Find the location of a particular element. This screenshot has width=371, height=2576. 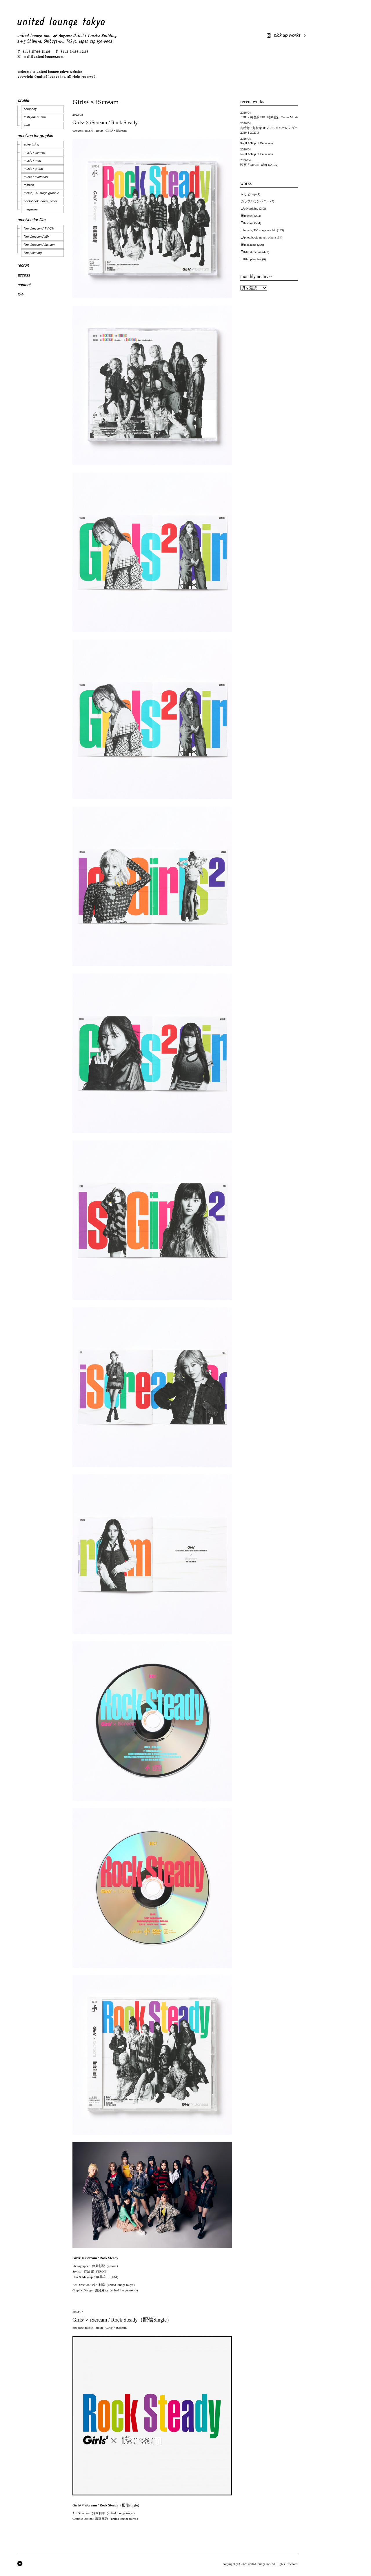

Re;H A Trip of Encounter is located at coordinates (256, 143).